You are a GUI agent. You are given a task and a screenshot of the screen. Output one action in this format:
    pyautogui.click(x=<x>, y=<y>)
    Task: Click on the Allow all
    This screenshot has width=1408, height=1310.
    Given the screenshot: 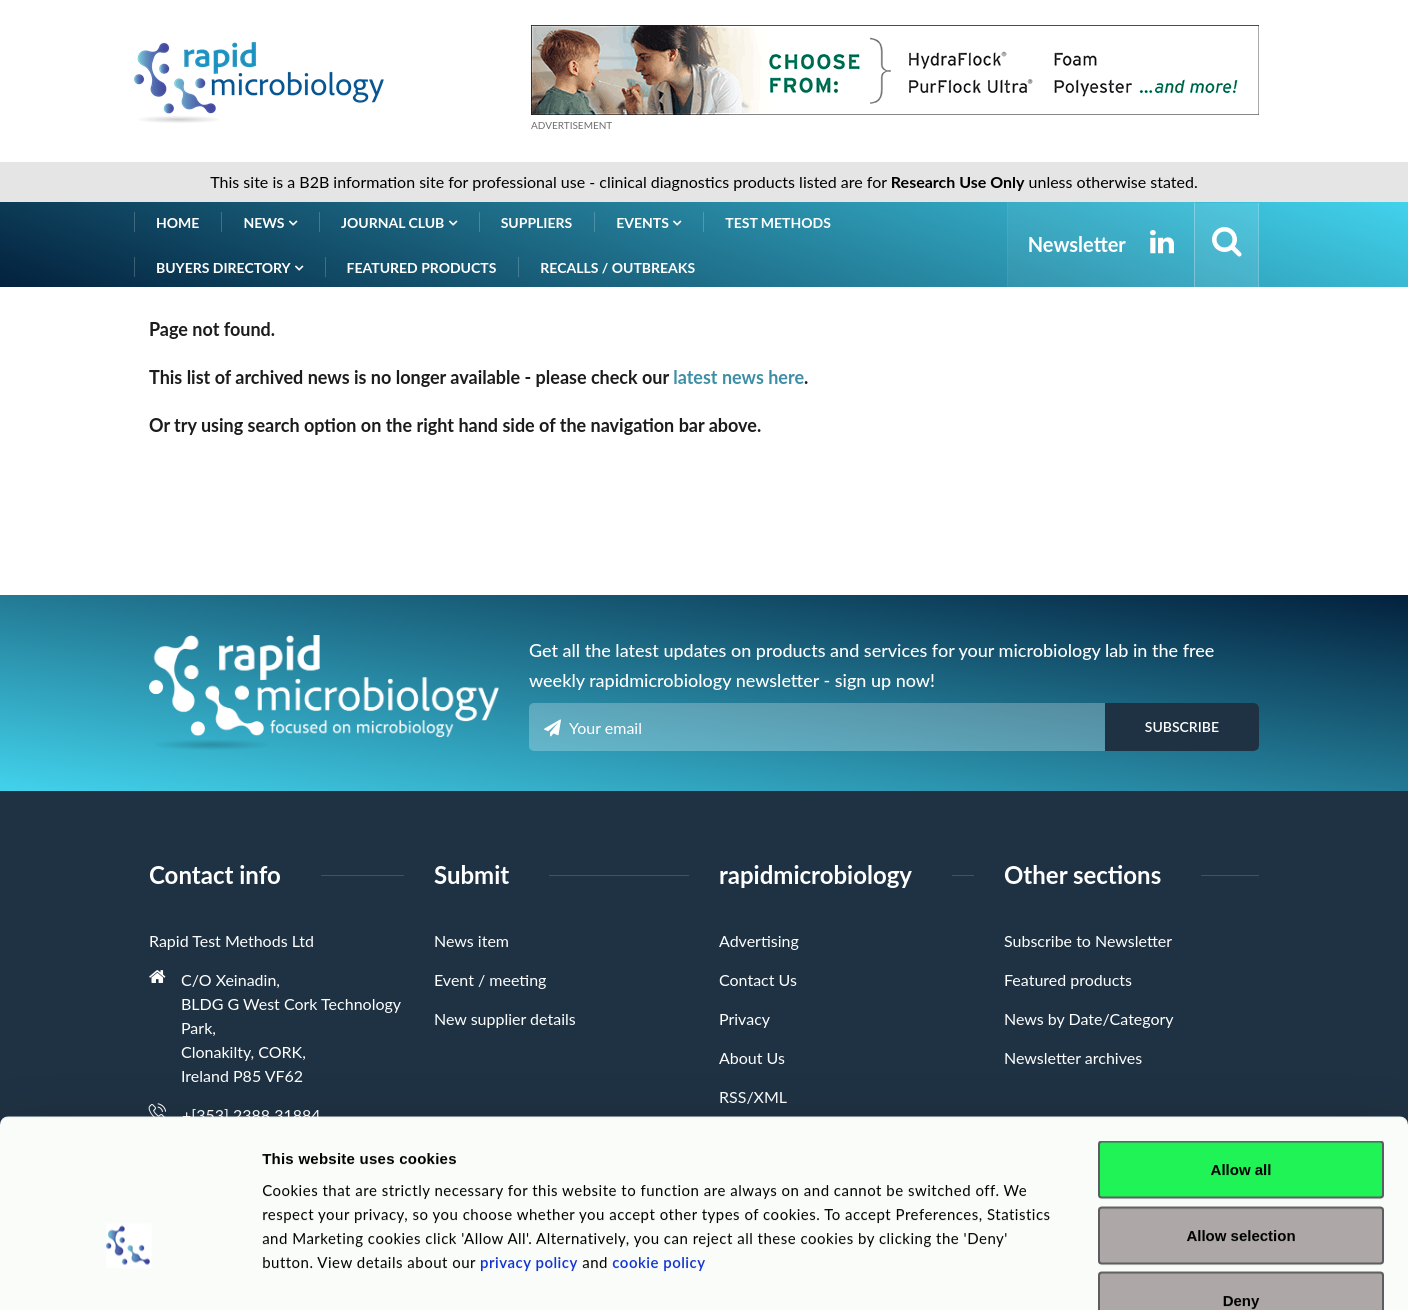 What is the action you would take?
    pyautogui.click(x=1241, y=1047)
    